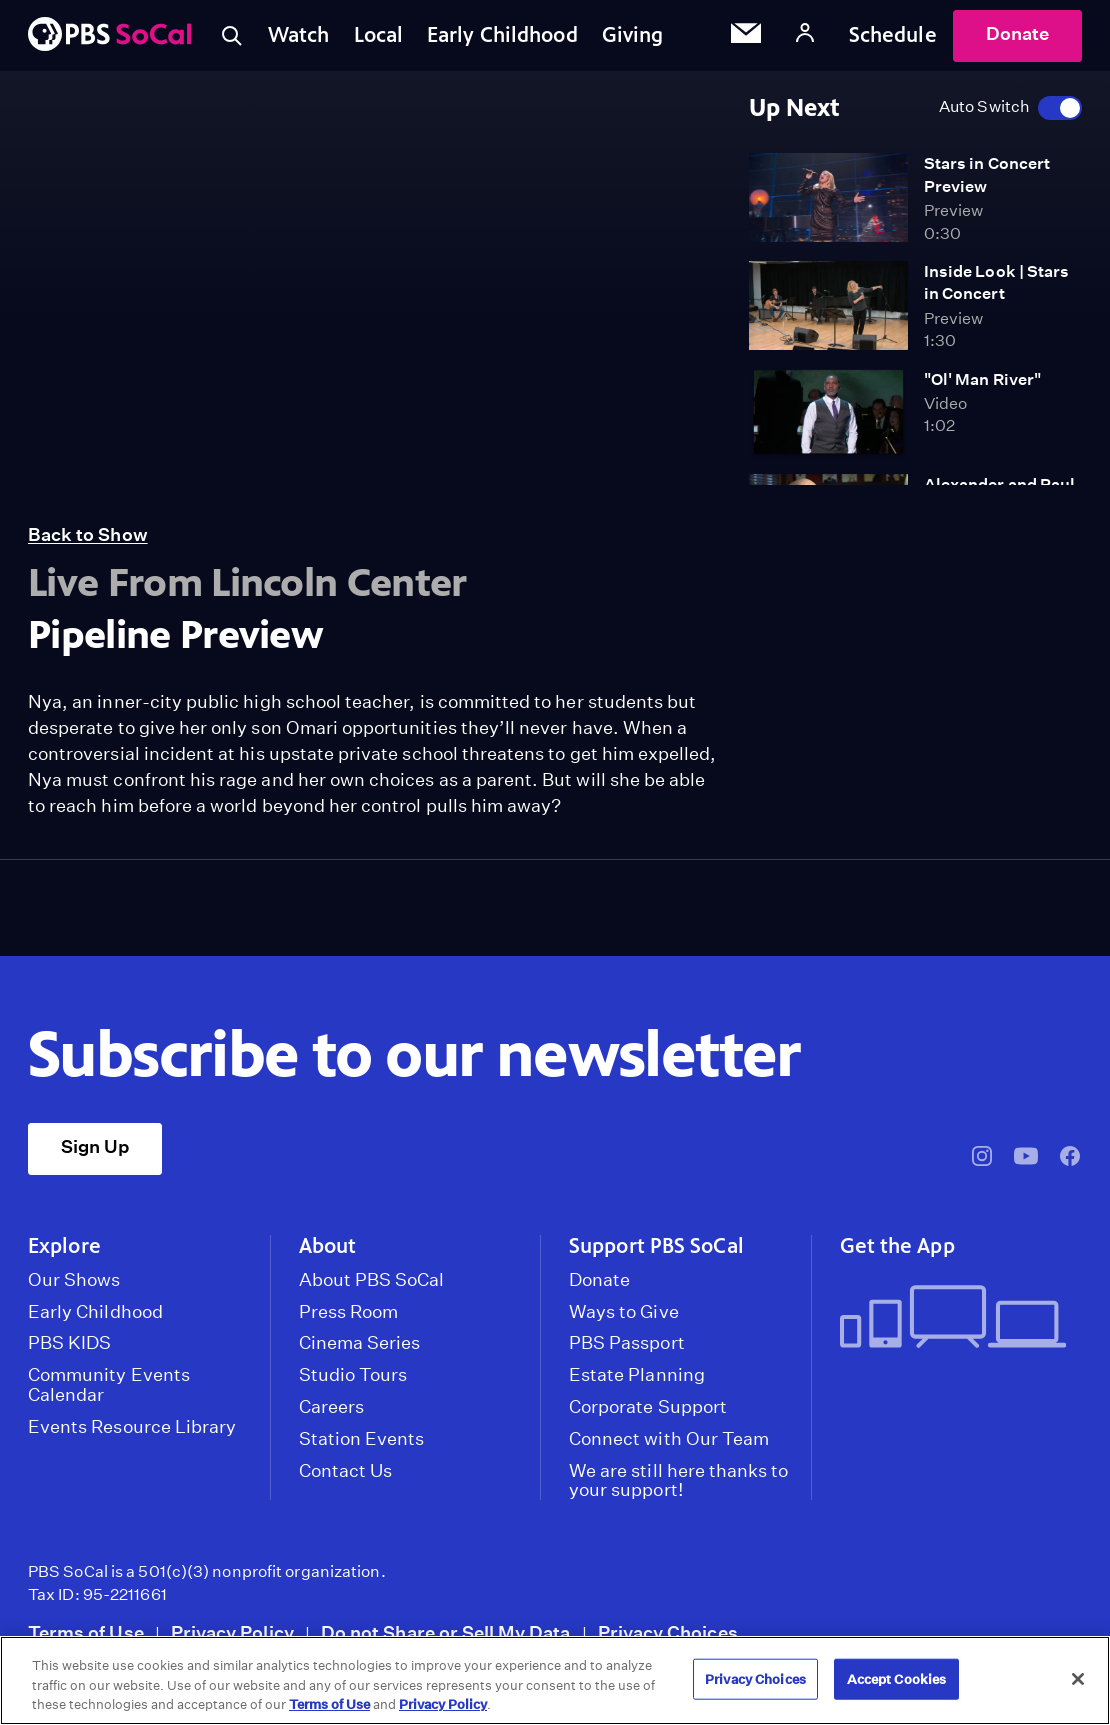 This screenshot has width=1110, height=1725. What do you see at coordinates (232, 36) in the screenshot?
I see `[Toggle search]` at bounding box center [232, 36].